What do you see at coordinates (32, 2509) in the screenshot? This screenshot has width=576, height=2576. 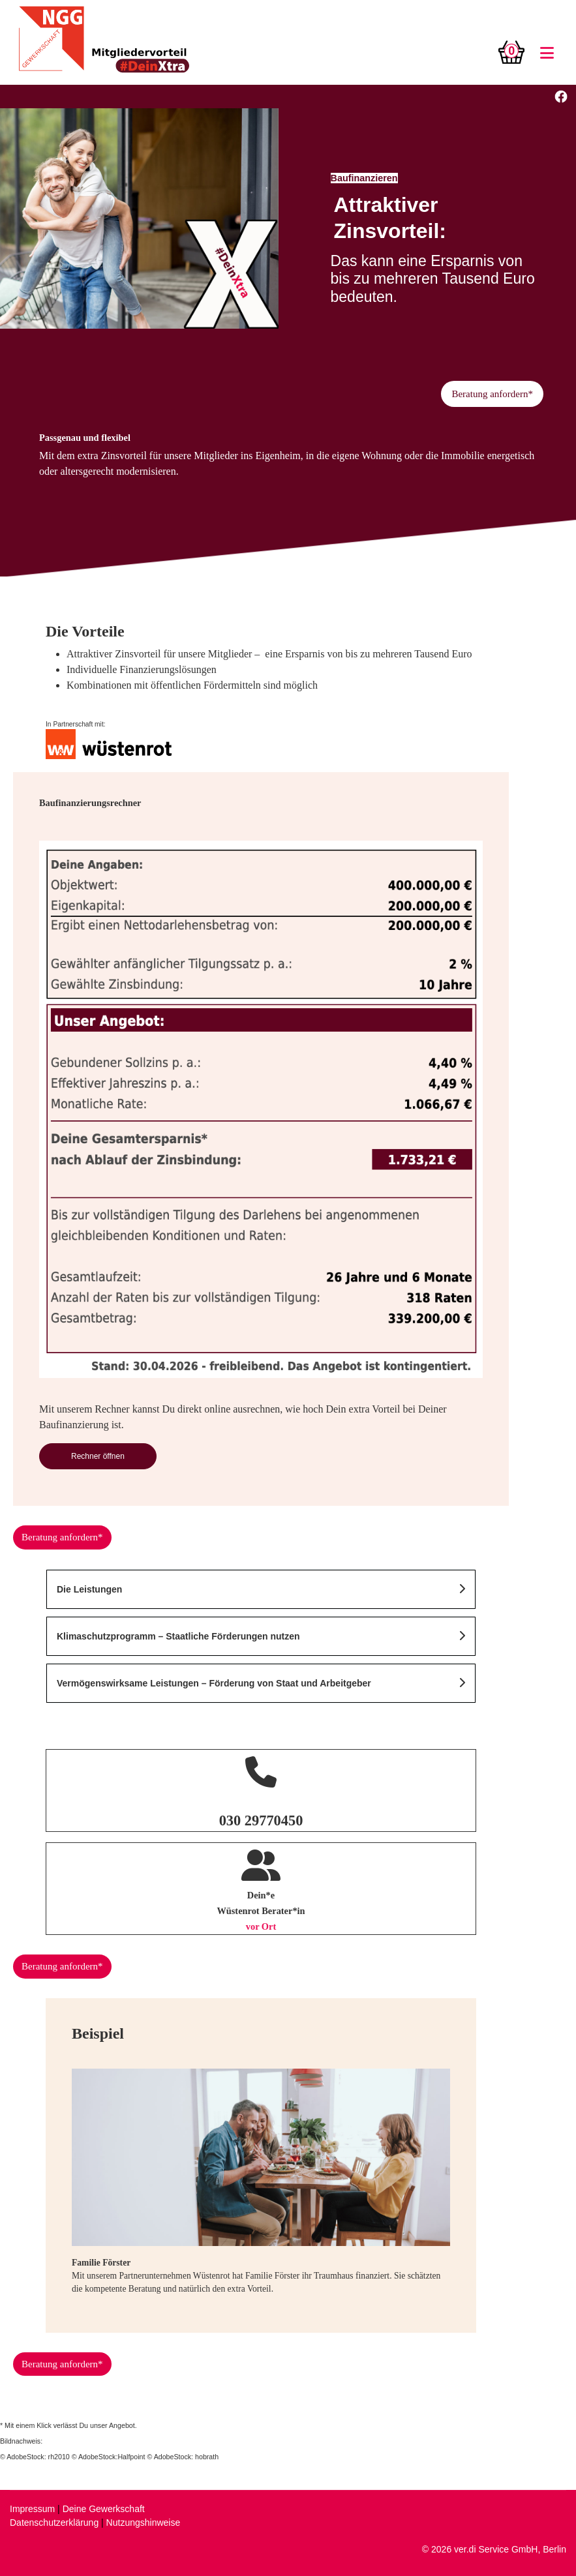 I see `Impressum` at bounding box center [32, 2509].